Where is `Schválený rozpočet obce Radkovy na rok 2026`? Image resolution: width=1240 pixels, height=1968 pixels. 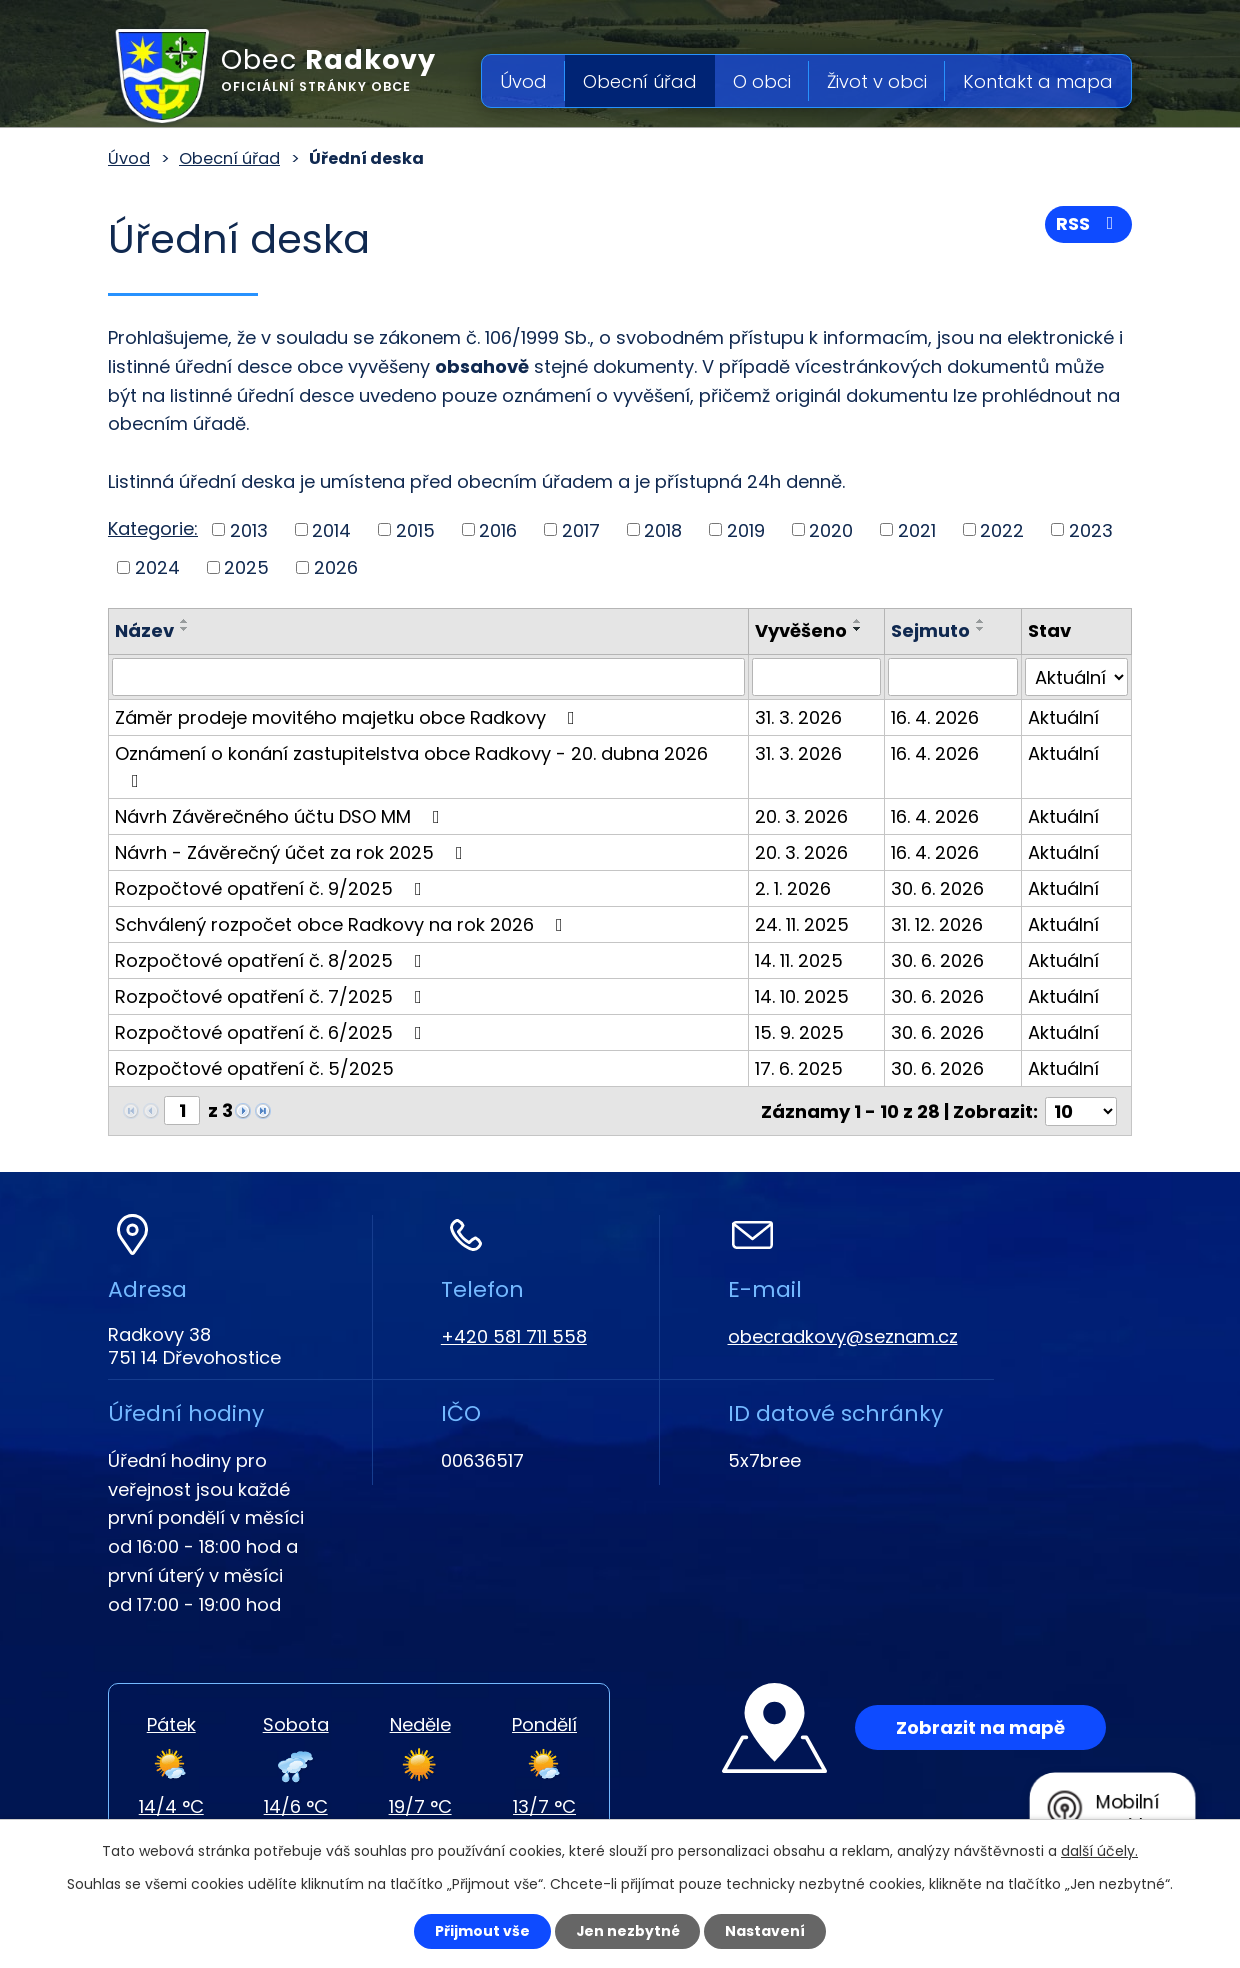
Schválený rozpočet obce Radkovy na rok 2026 is located at coordinates (343, 924).